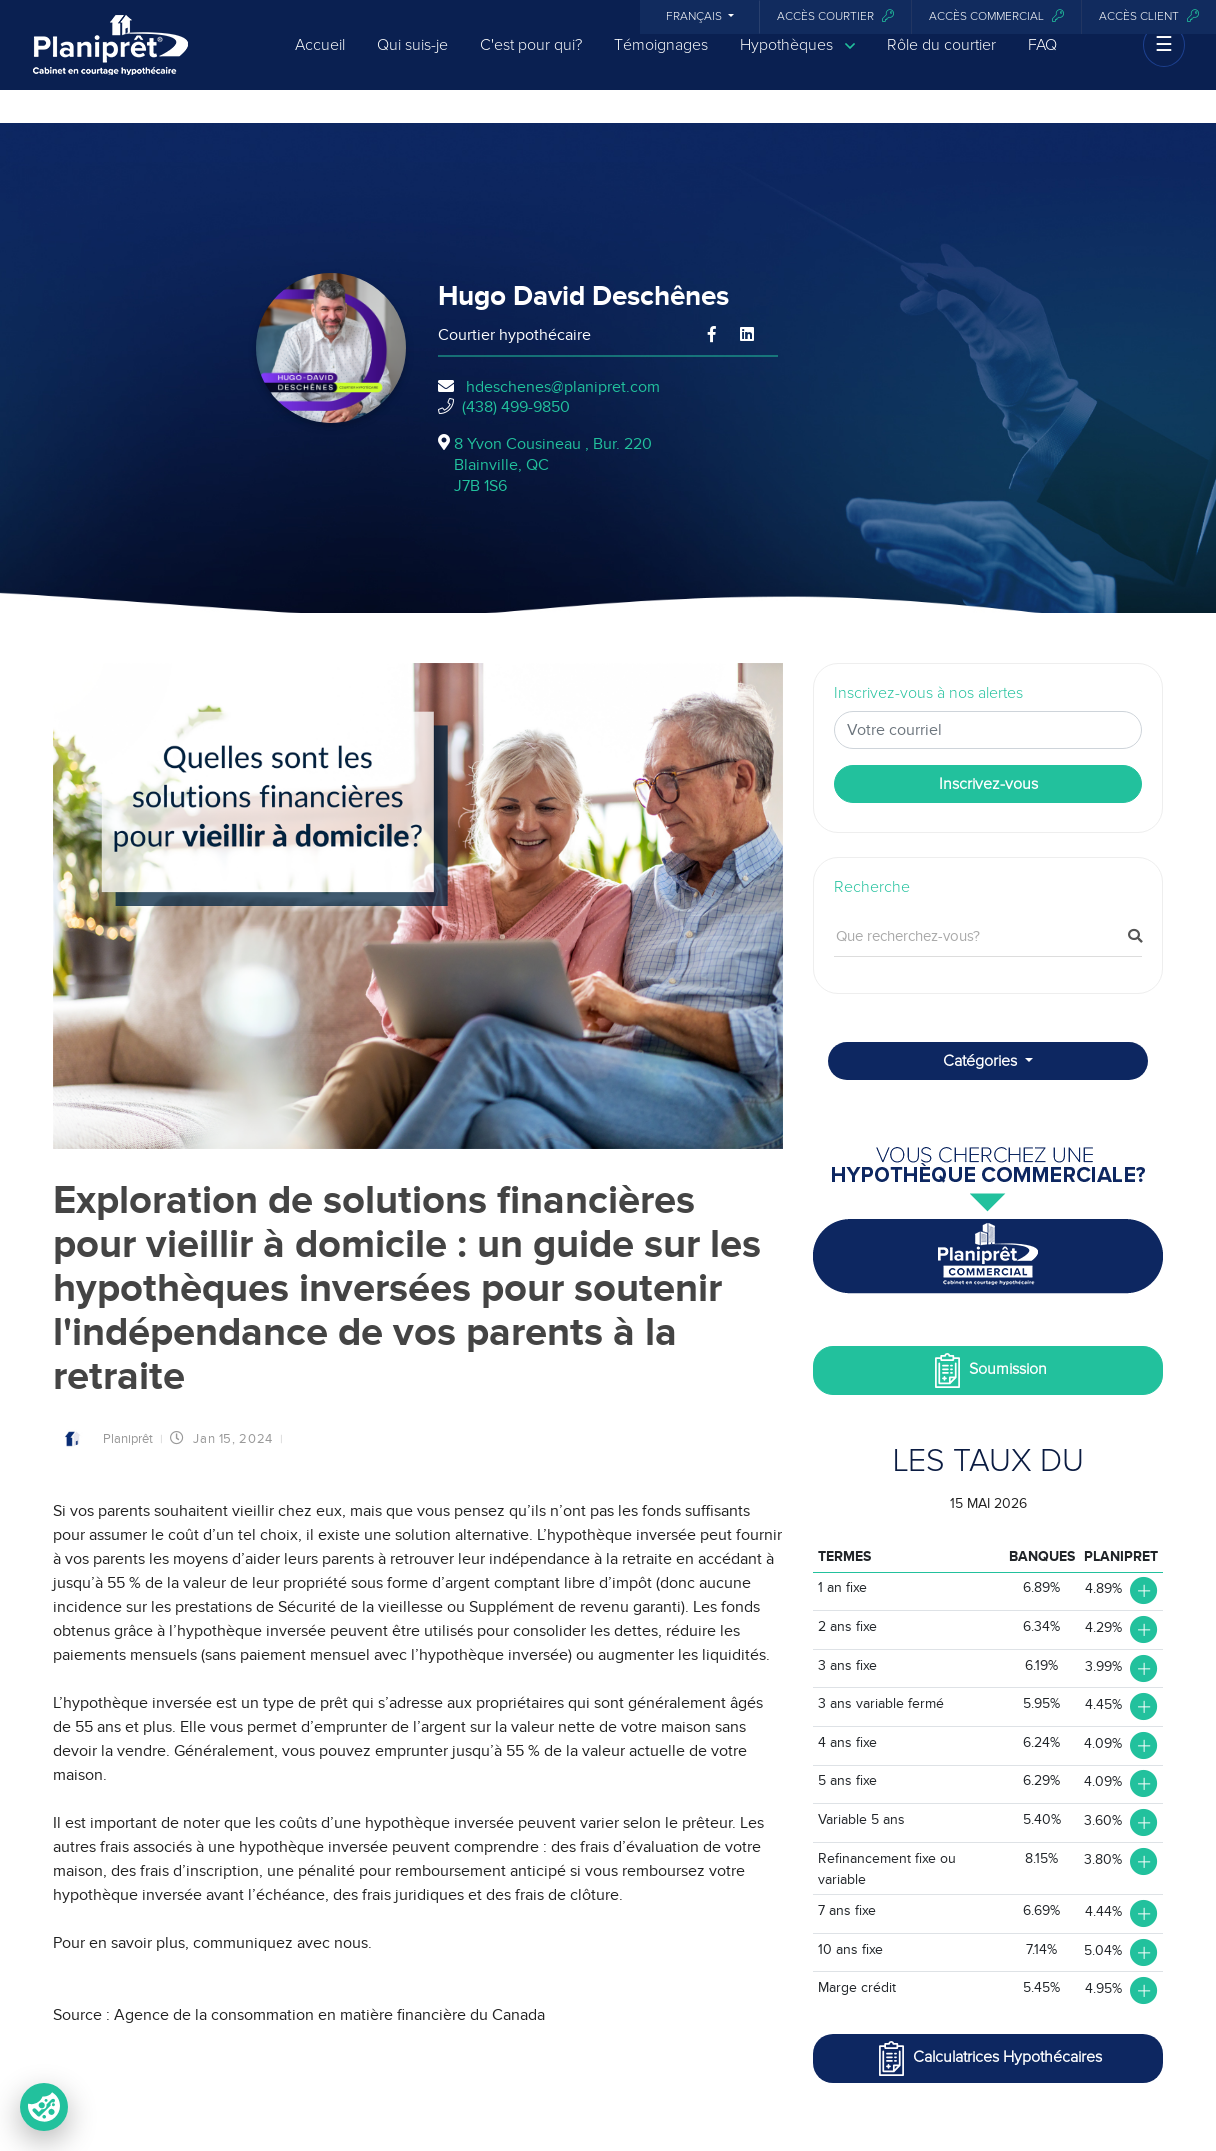  I want to click on 8 Yvon Cousineau , Bur. 220Blainville, QCJ7B 1S6, so click(553, 465).